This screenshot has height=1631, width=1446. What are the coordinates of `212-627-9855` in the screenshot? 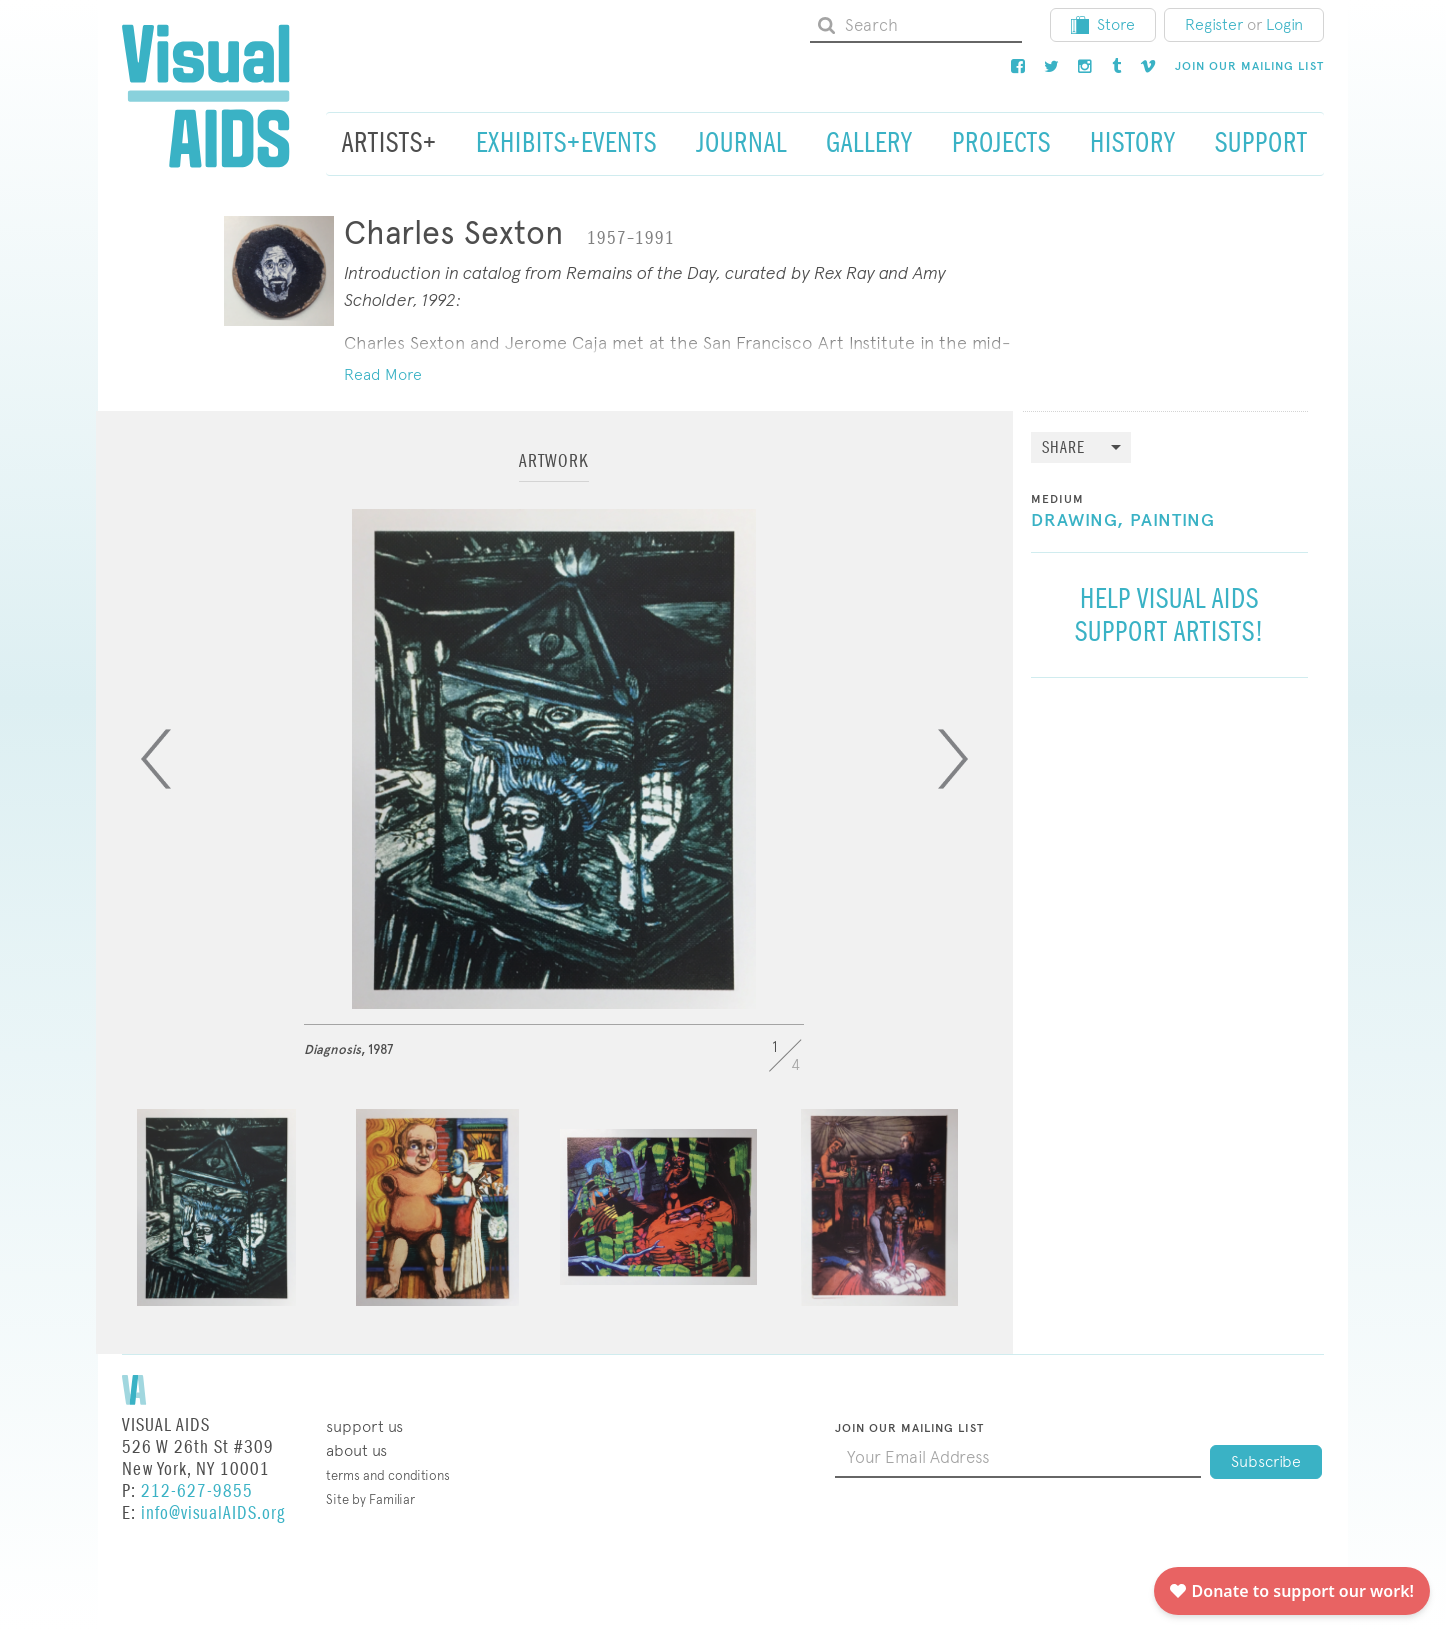 It's located at (197, 1491).